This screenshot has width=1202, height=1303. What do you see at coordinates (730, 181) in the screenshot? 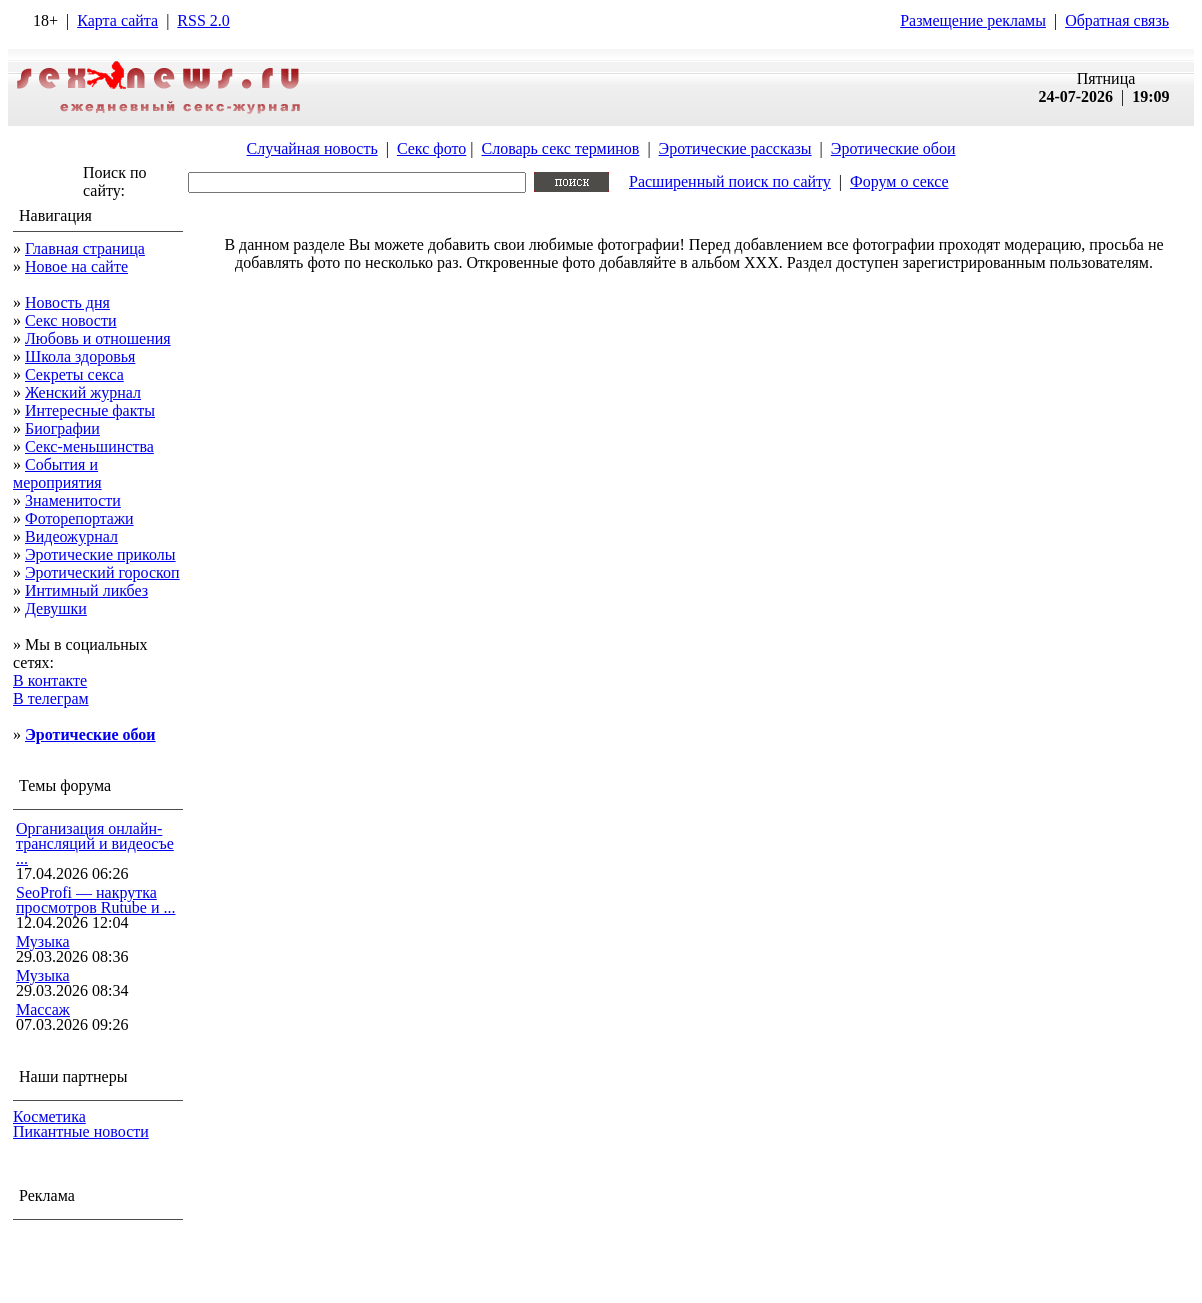
I see `Расширенный поиск по сайту` at bounding box center [730, 181].